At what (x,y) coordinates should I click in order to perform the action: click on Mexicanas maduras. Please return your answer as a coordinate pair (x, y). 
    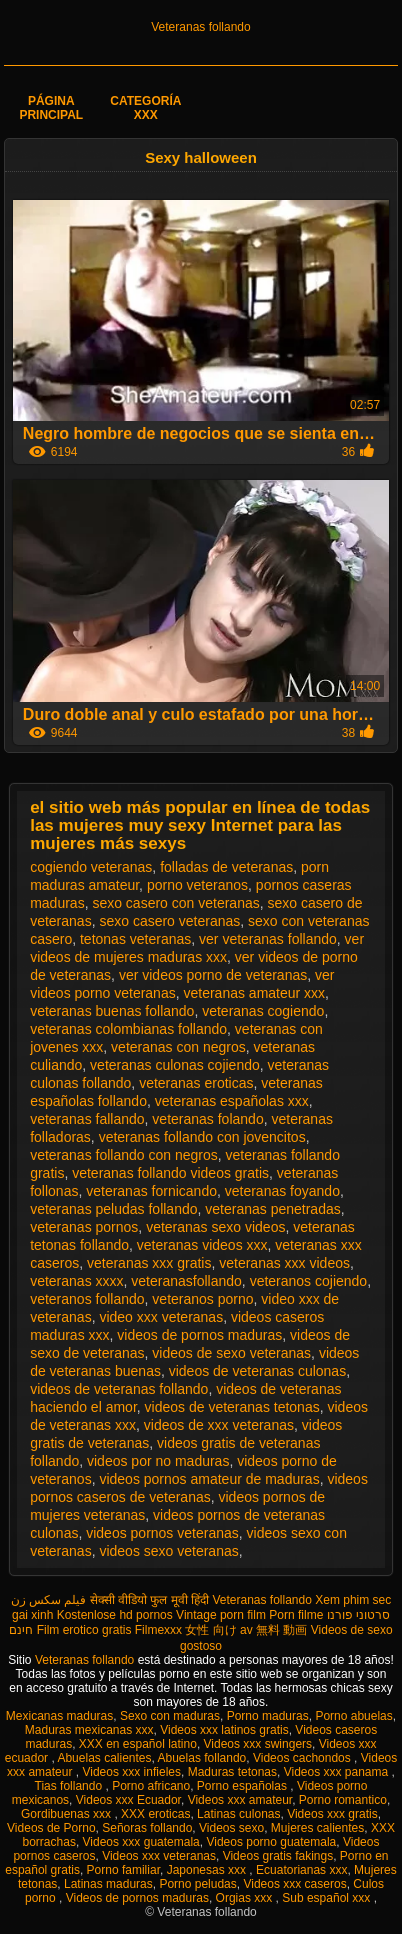
    Looking at the image, I should click on (59, 1716).